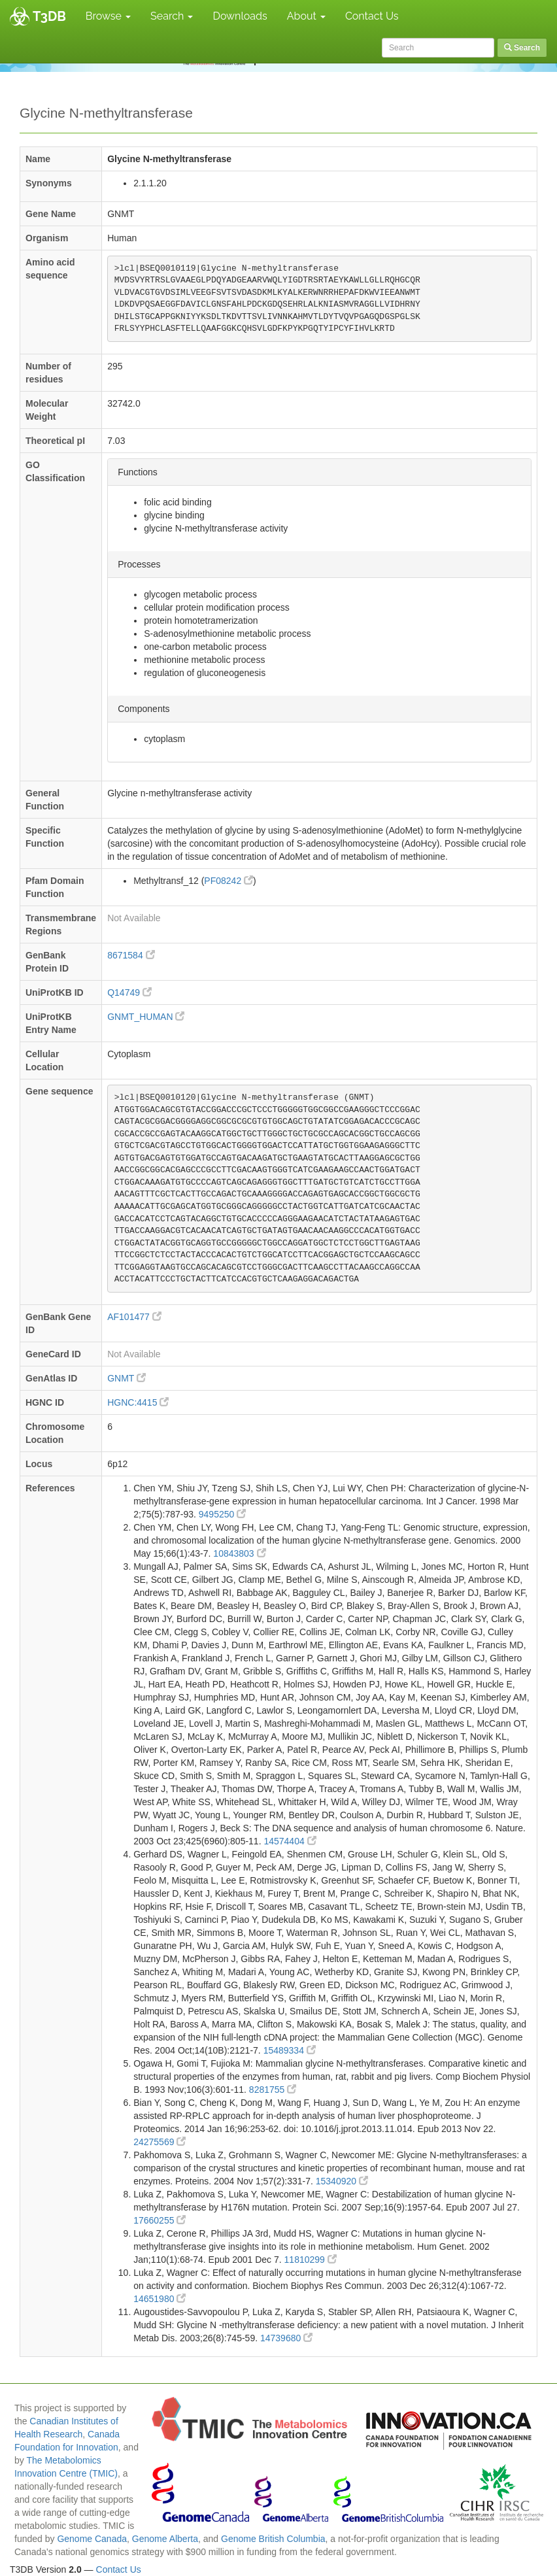  What do you see at coordinates (289, 1841) in the screenshot?
I see `14574404` at bounding box center [289, 1841].